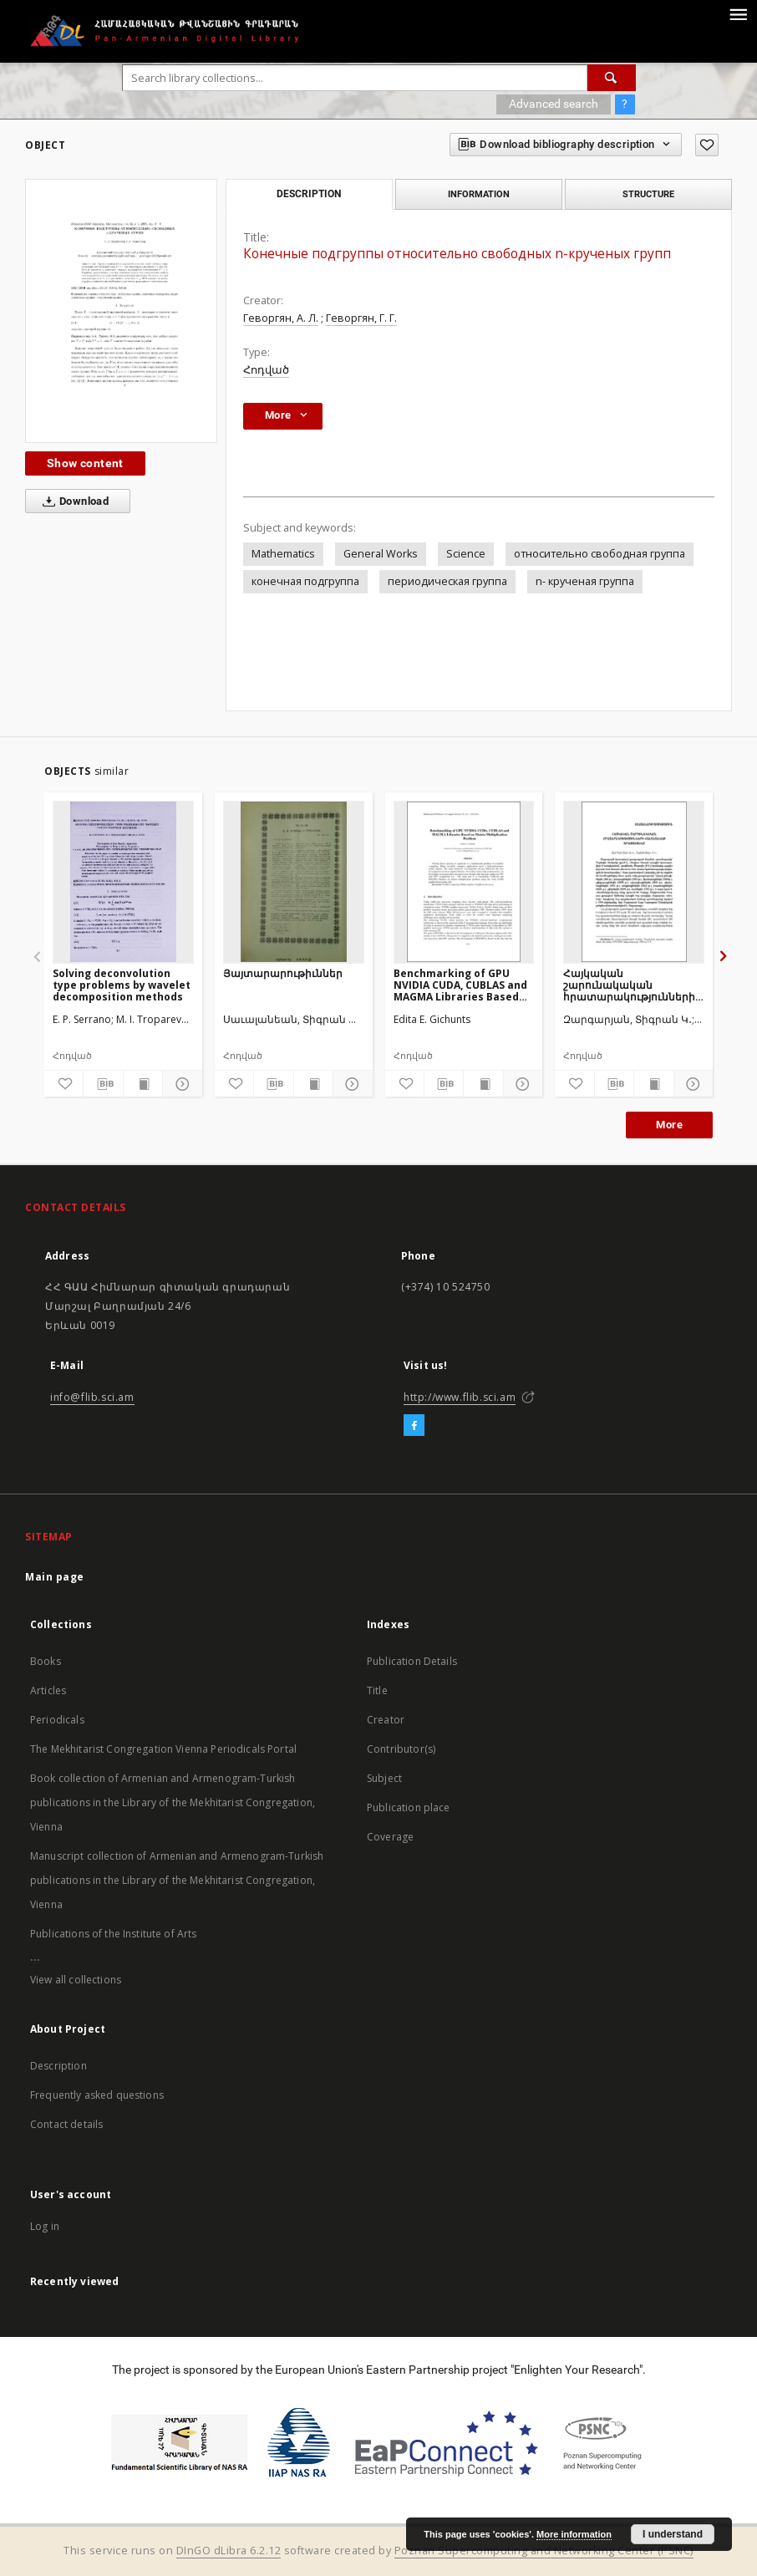  What do you see at coordinates (122, 985) in the screenshot?
I see `Solving deconvolution type problems by wavelet decomposition methods` at bounding box center [122, 985].